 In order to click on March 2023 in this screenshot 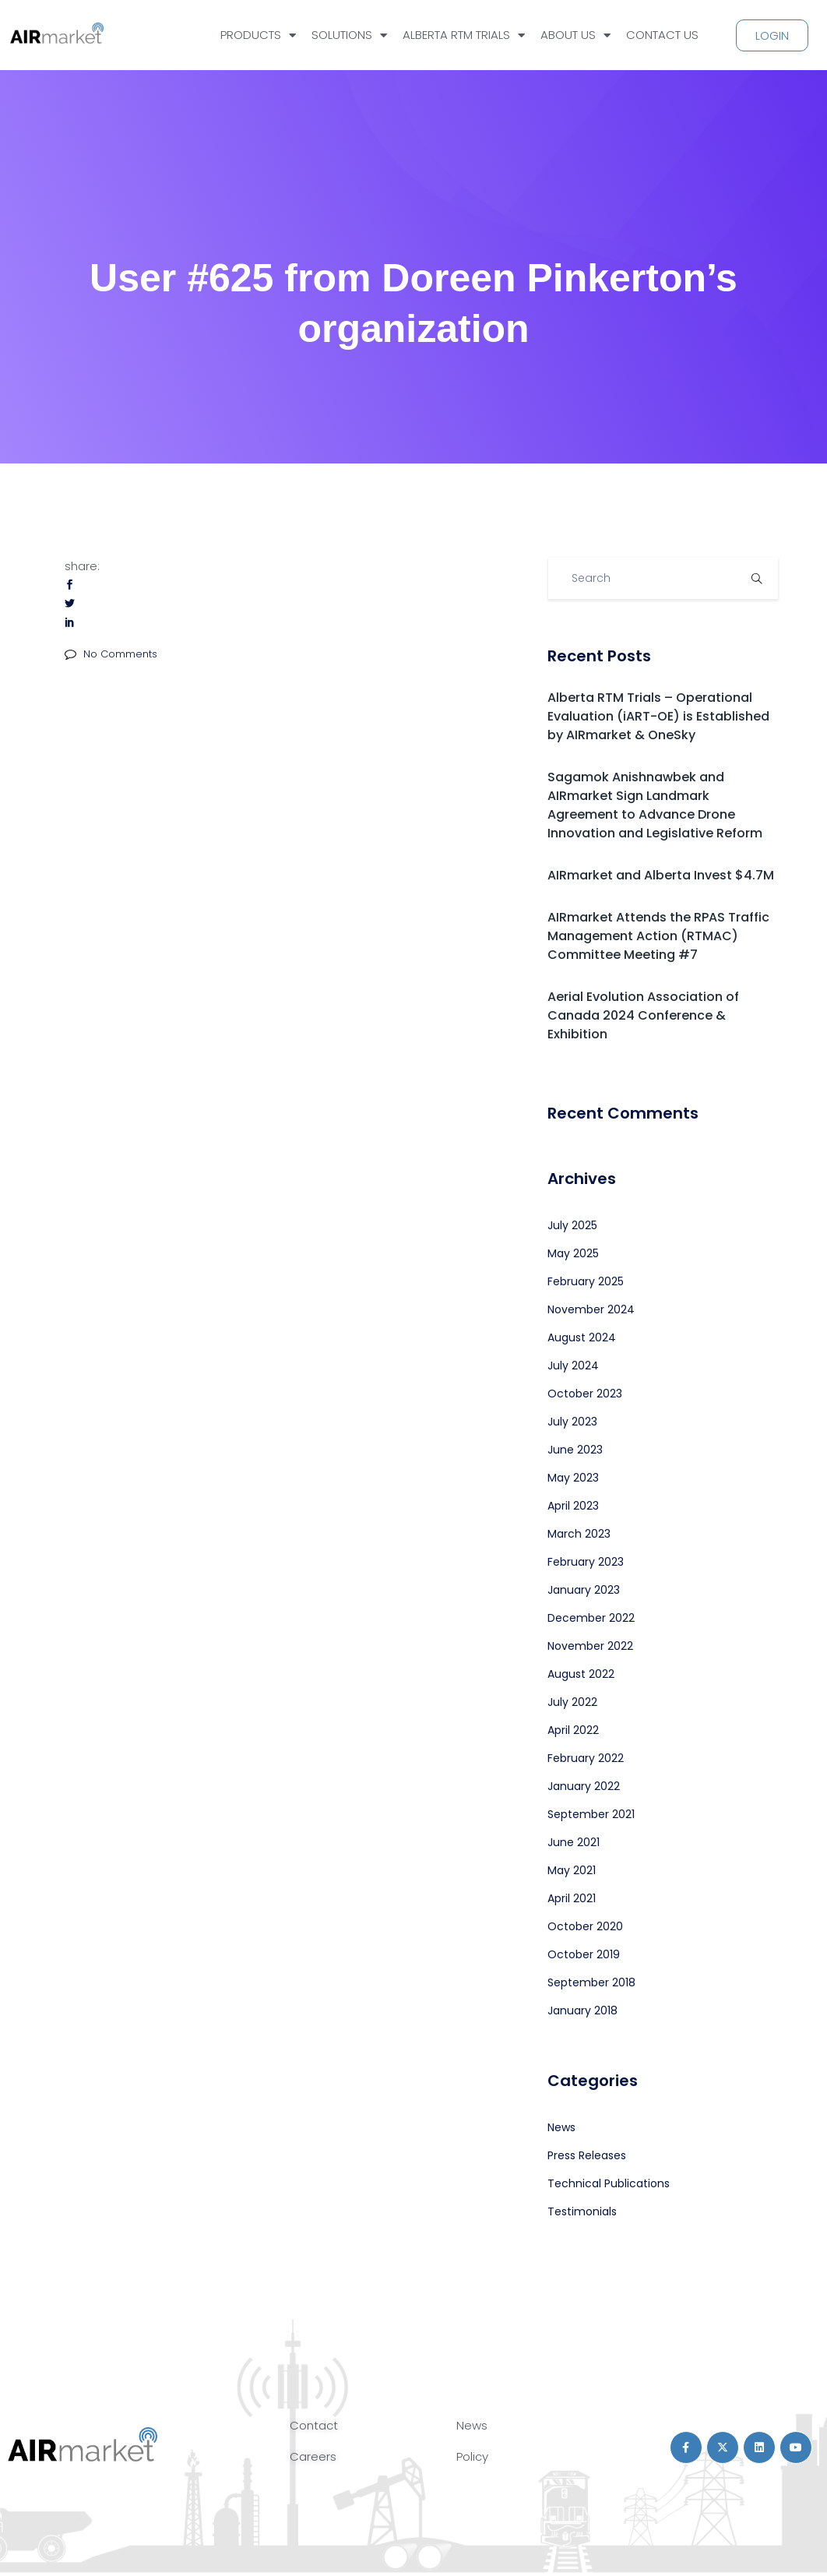, I will do `click(579, 1534)`.